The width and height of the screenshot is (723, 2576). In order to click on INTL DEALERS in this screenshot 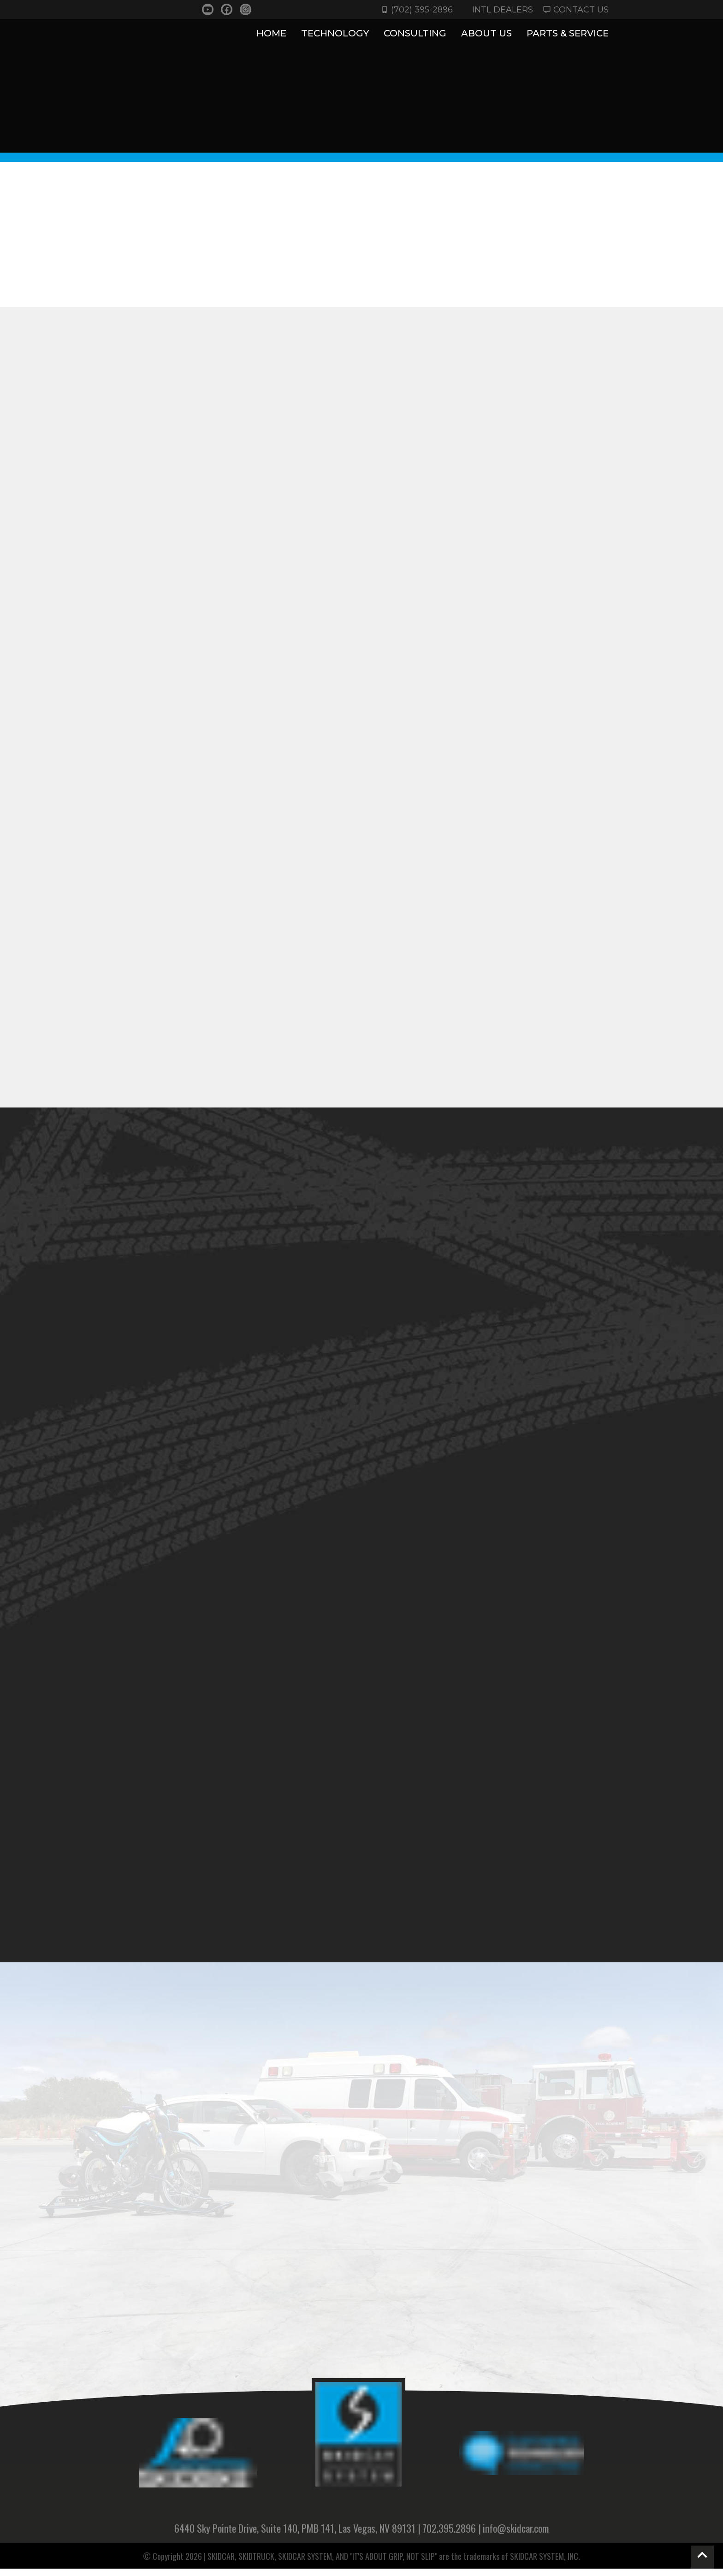, I will do `click(497, 9)`.